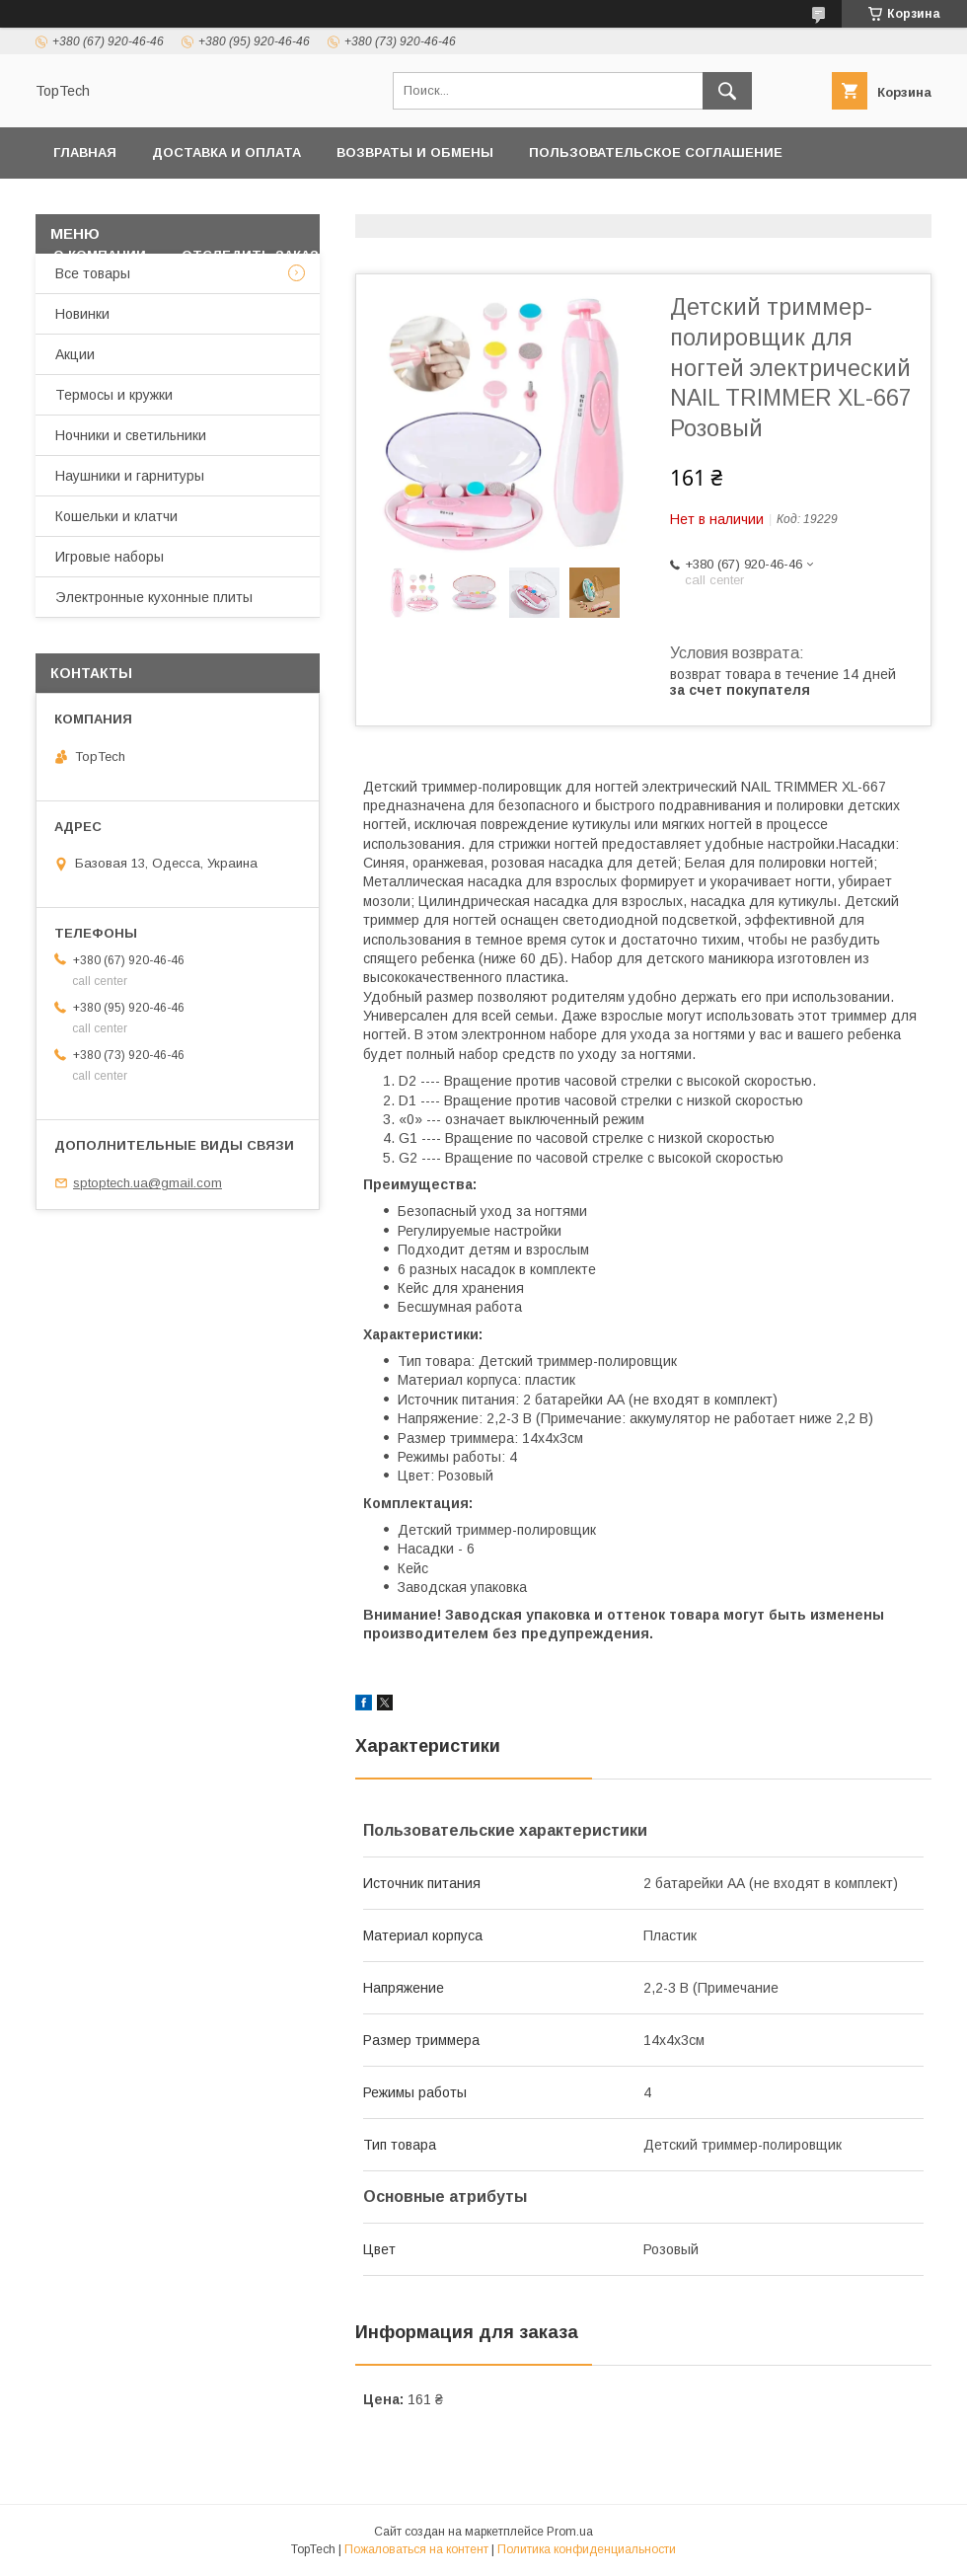 This screenshot has width=967, height=2576. Describe the element at coordinates (570, 2531) in the screenshot. I see `Prom.ua` at that location.